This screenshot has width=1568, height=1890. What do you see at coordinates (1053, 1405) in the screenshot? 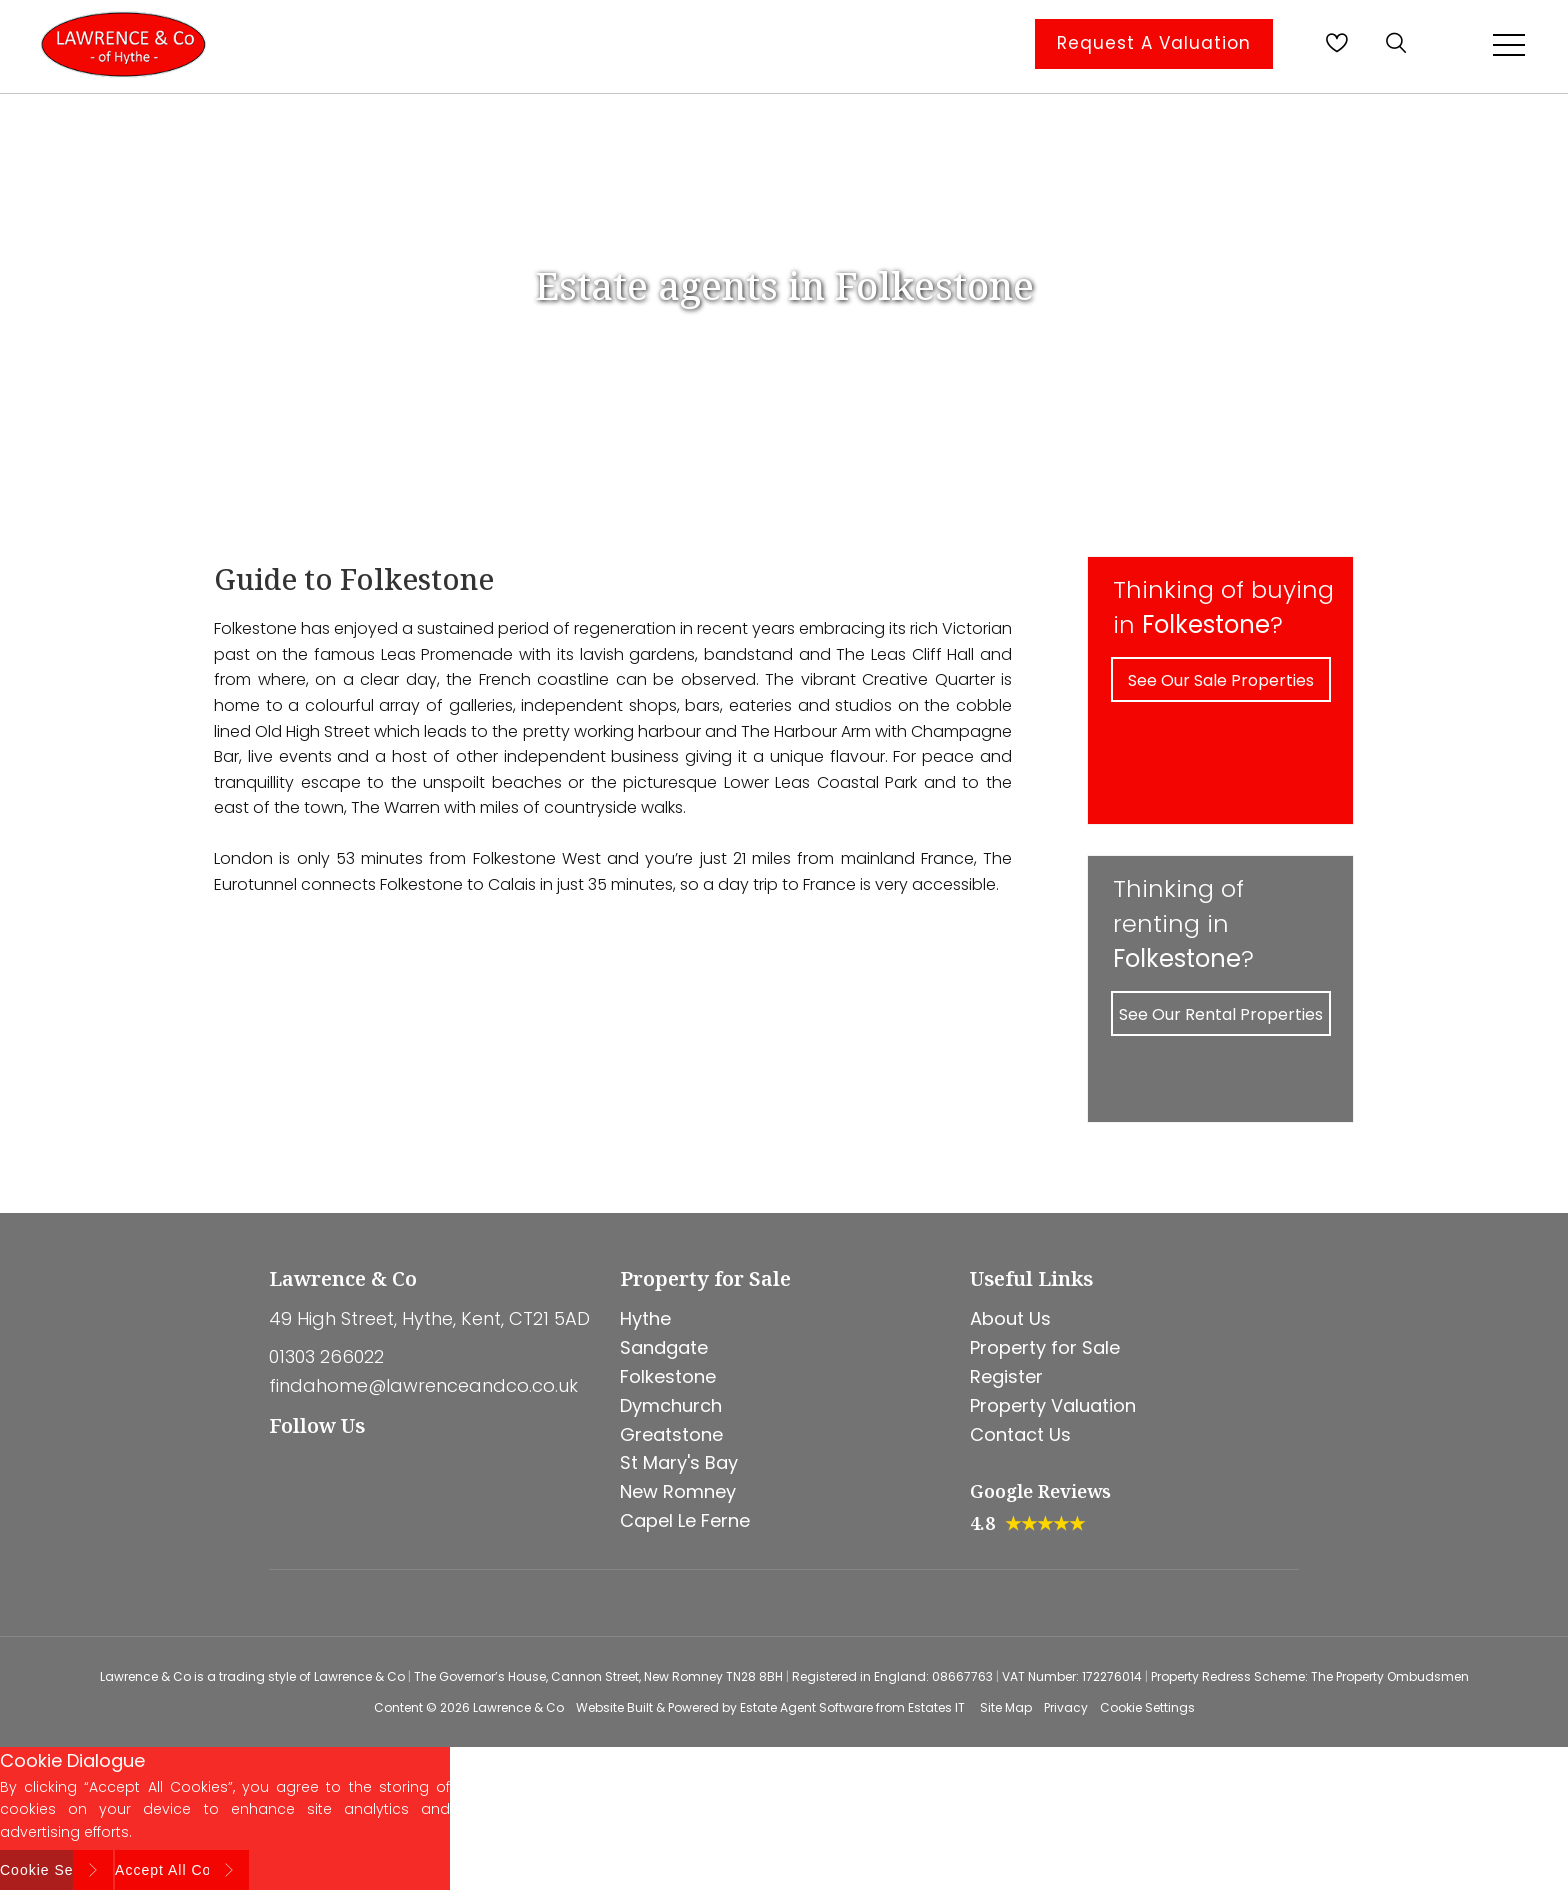
I see `Property Valuation` at bounding box center [1053, 1405].